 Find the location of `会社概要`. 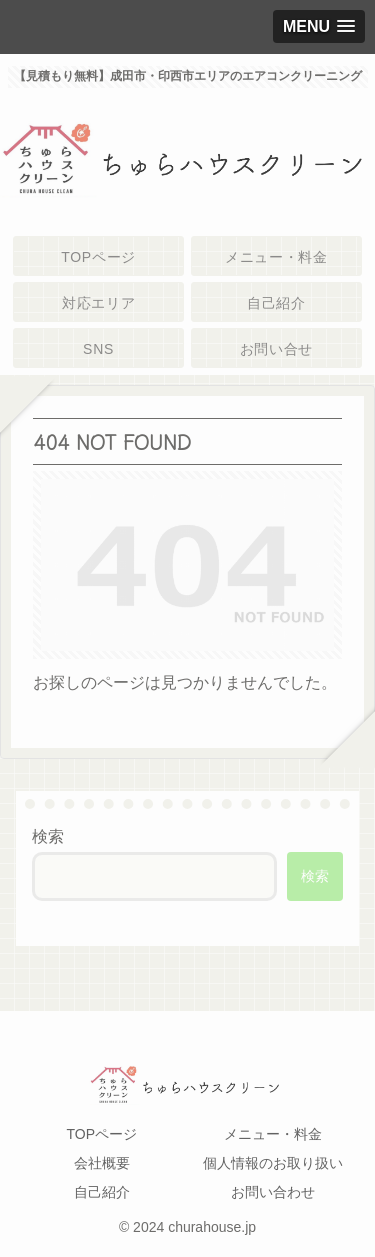

会社概要 is located at coordinates (102, 1163).